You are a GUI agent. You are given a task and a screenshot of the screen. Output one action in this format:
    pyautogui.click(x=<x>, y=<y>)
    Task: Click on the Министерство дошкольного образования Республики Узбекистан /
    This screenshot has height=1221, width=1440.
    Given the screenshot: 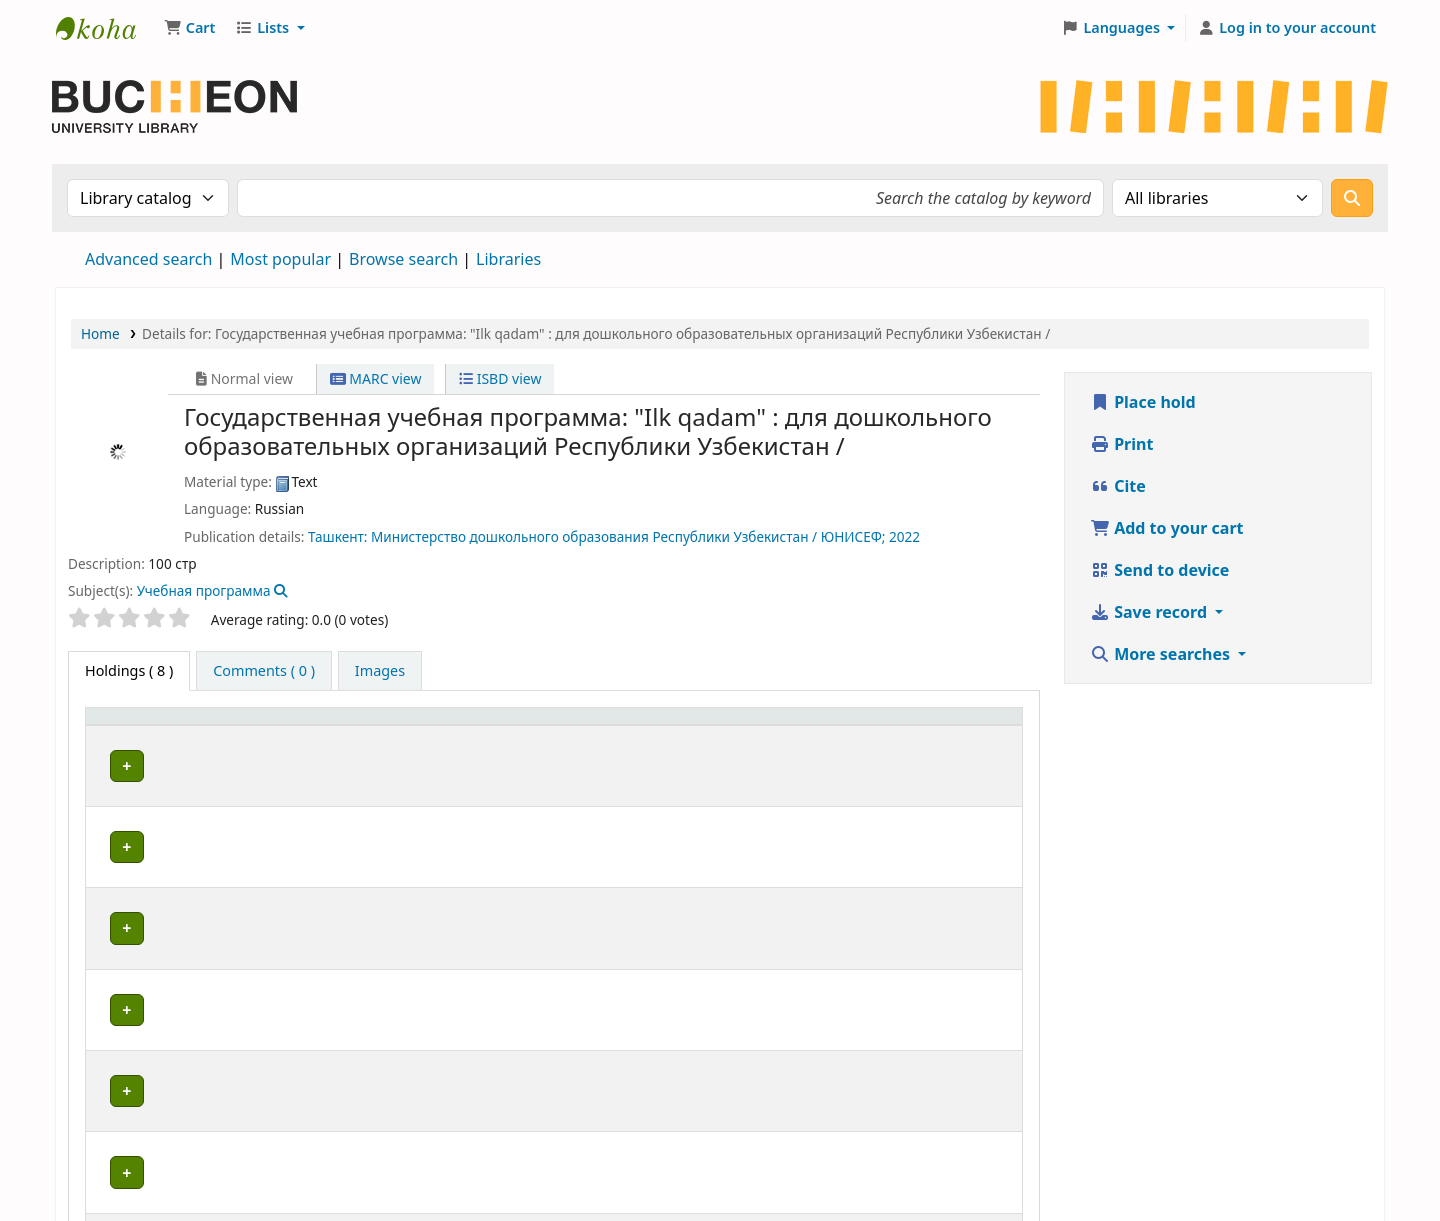 What is the action you would take?
    pyautogui.click(x=594, y=536)
    